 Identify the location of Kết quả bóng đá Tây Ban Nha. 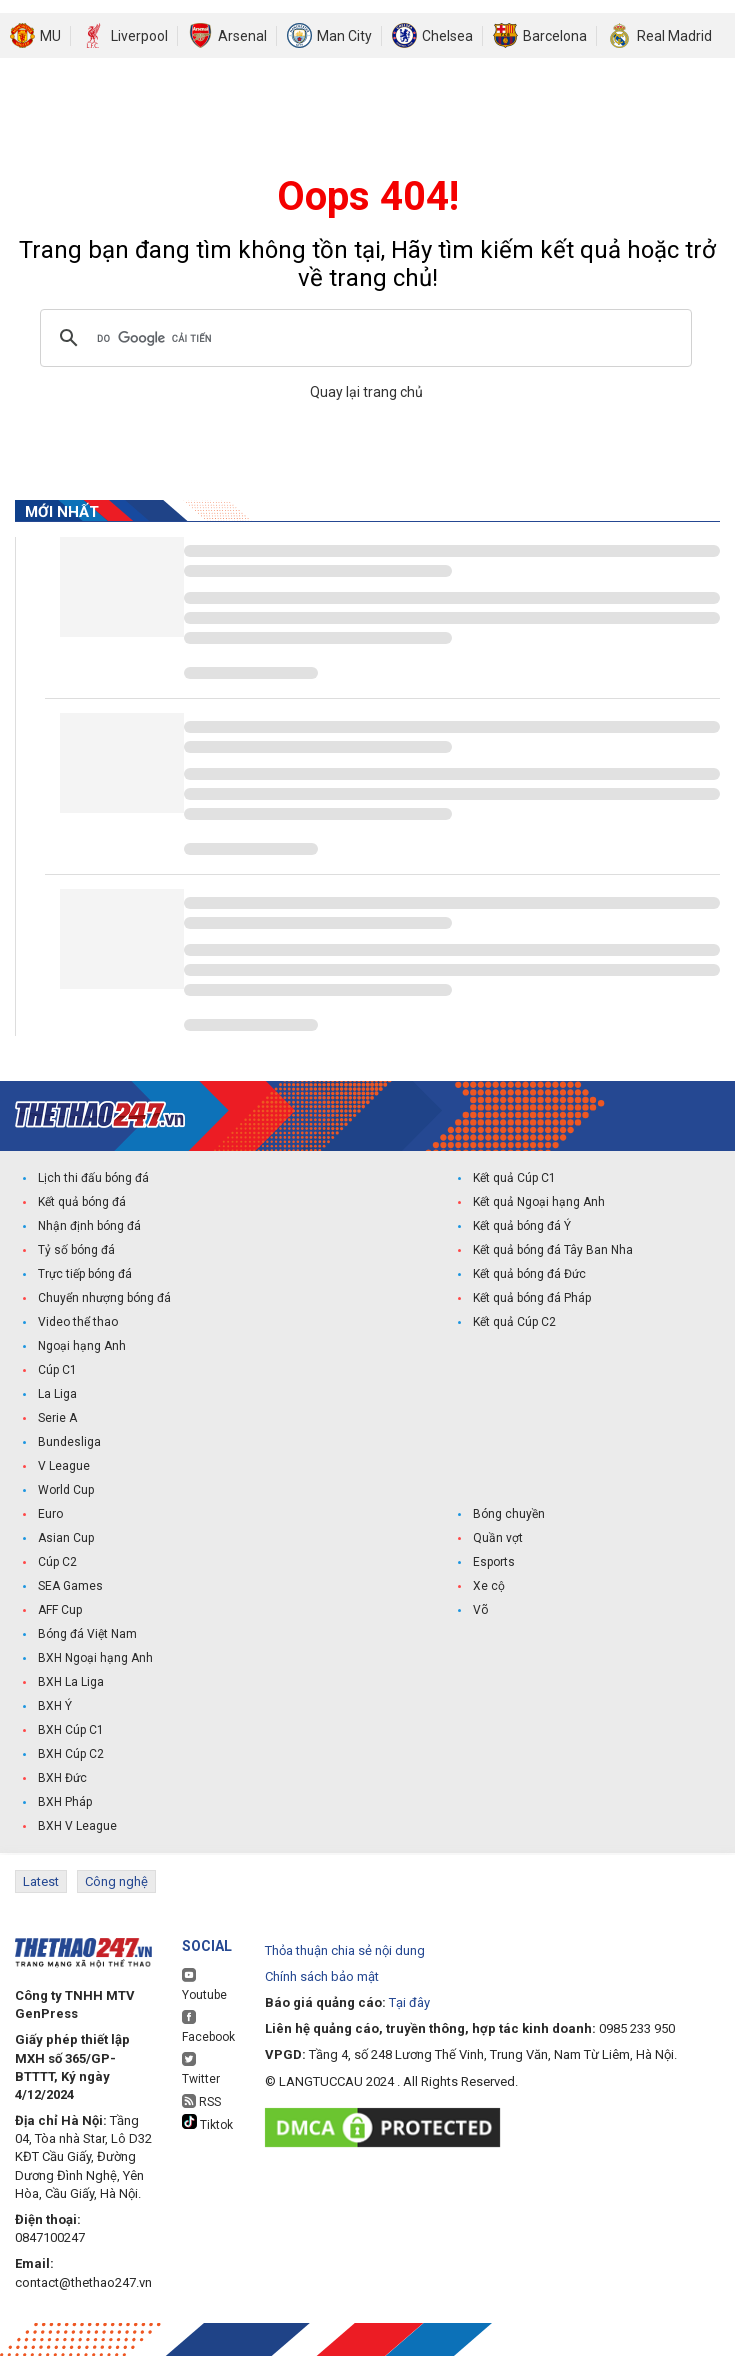
(553, 1250).